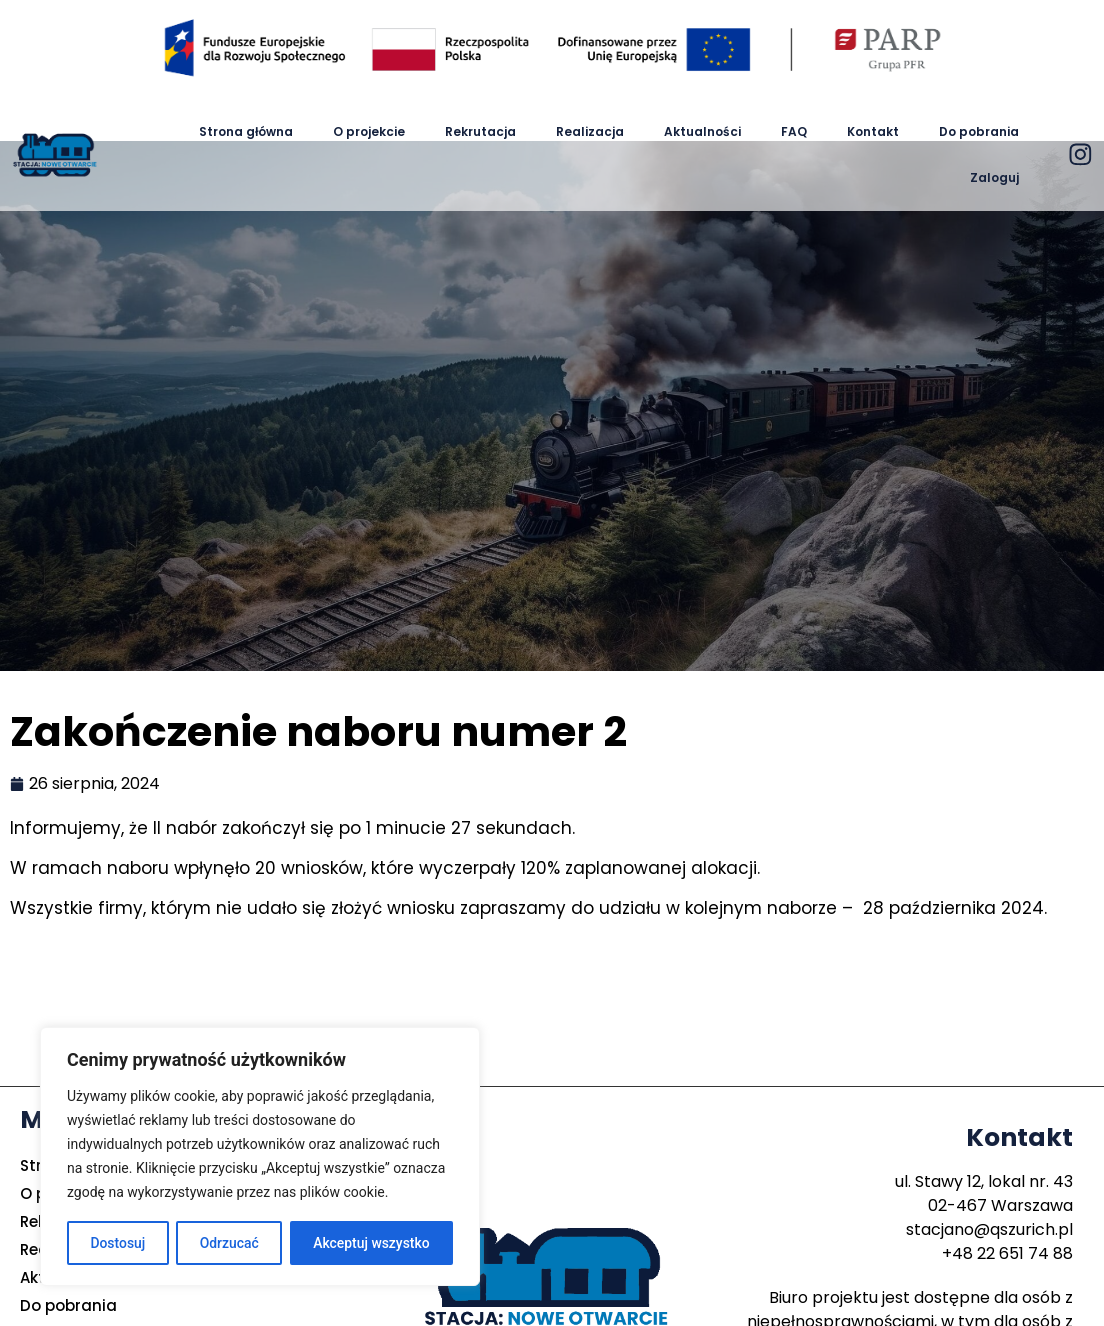 The image size is (1104, 1326). Describe the element at coordinates (246, 131) in the screenshot. I see `Strona główna` at that location.